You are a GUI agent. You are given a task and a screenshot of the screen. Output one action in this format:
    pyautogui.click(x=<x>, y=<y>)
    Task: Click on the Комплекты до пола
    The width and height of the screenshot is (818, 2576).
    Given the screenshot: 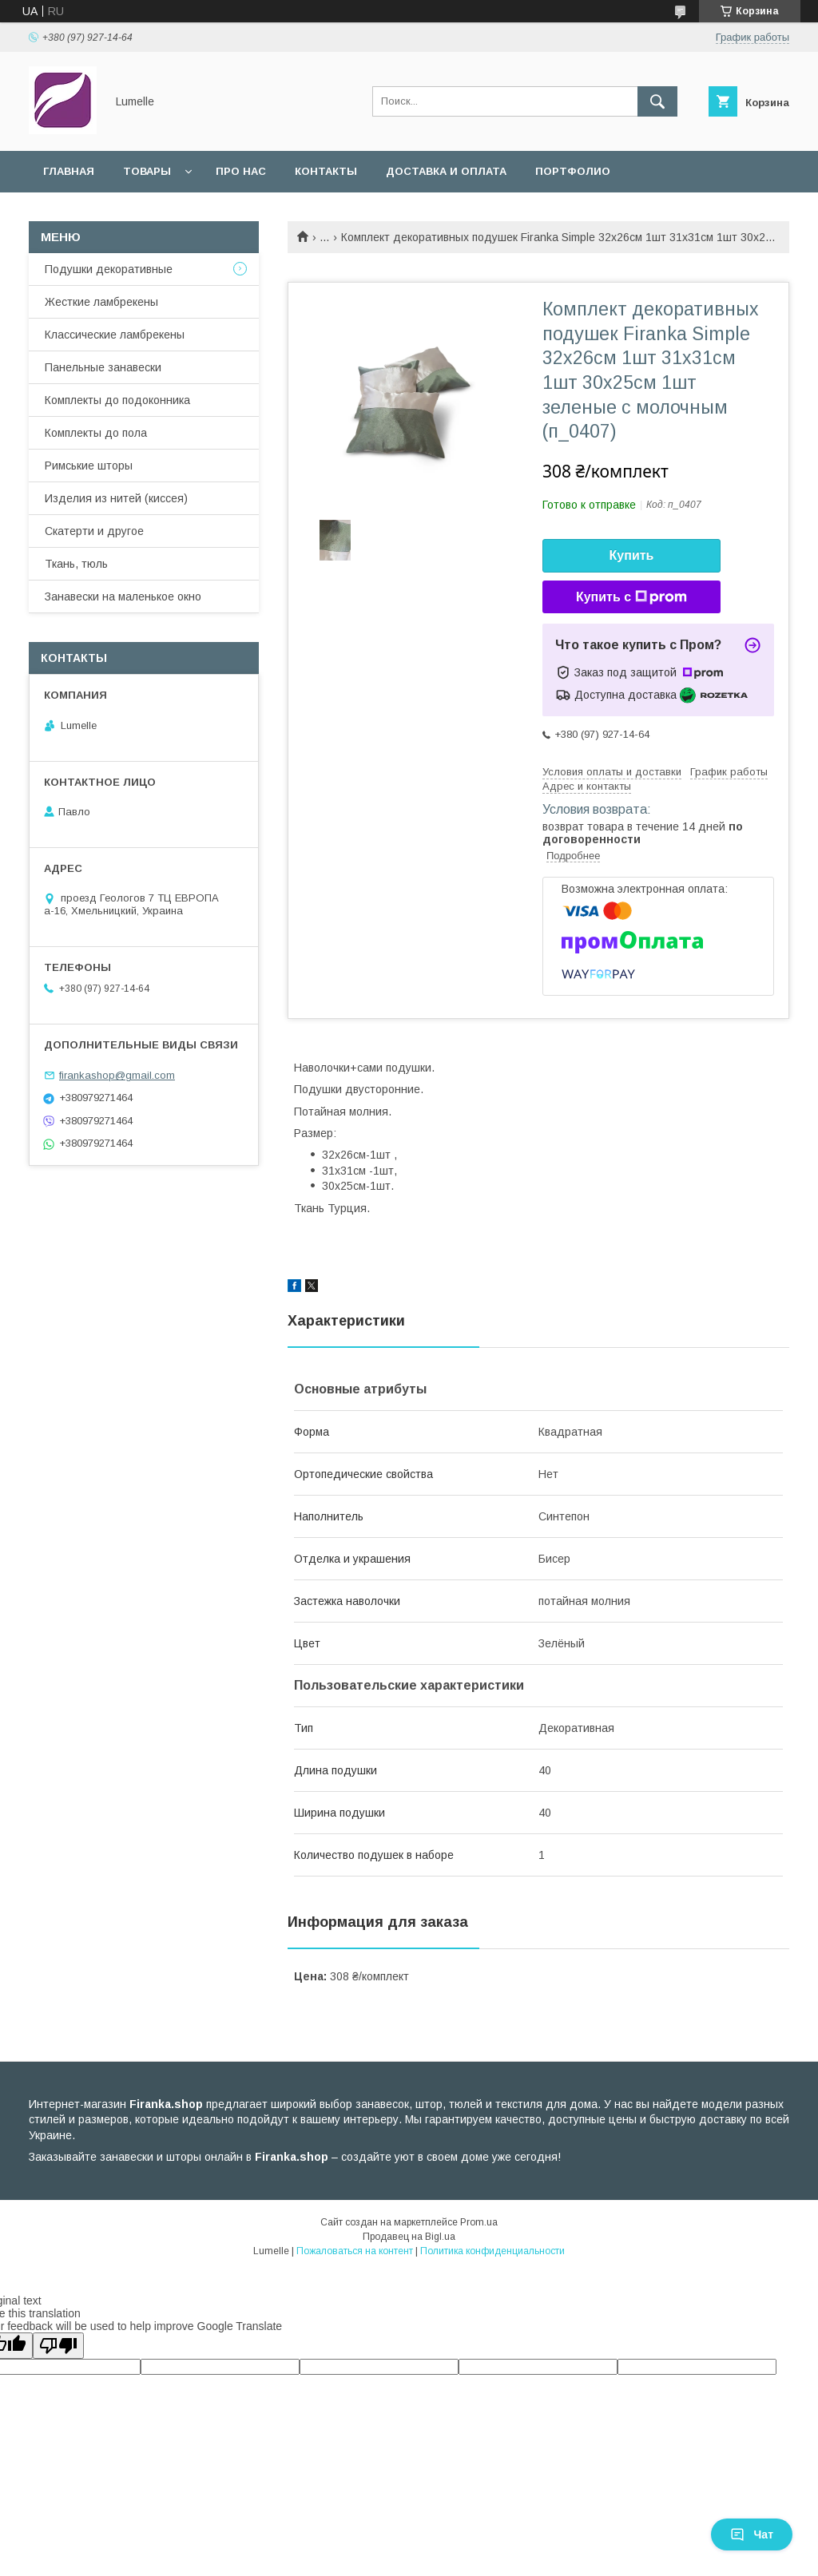 What is the action you would take?
    pyautogui.click(x=96, y=432)
    